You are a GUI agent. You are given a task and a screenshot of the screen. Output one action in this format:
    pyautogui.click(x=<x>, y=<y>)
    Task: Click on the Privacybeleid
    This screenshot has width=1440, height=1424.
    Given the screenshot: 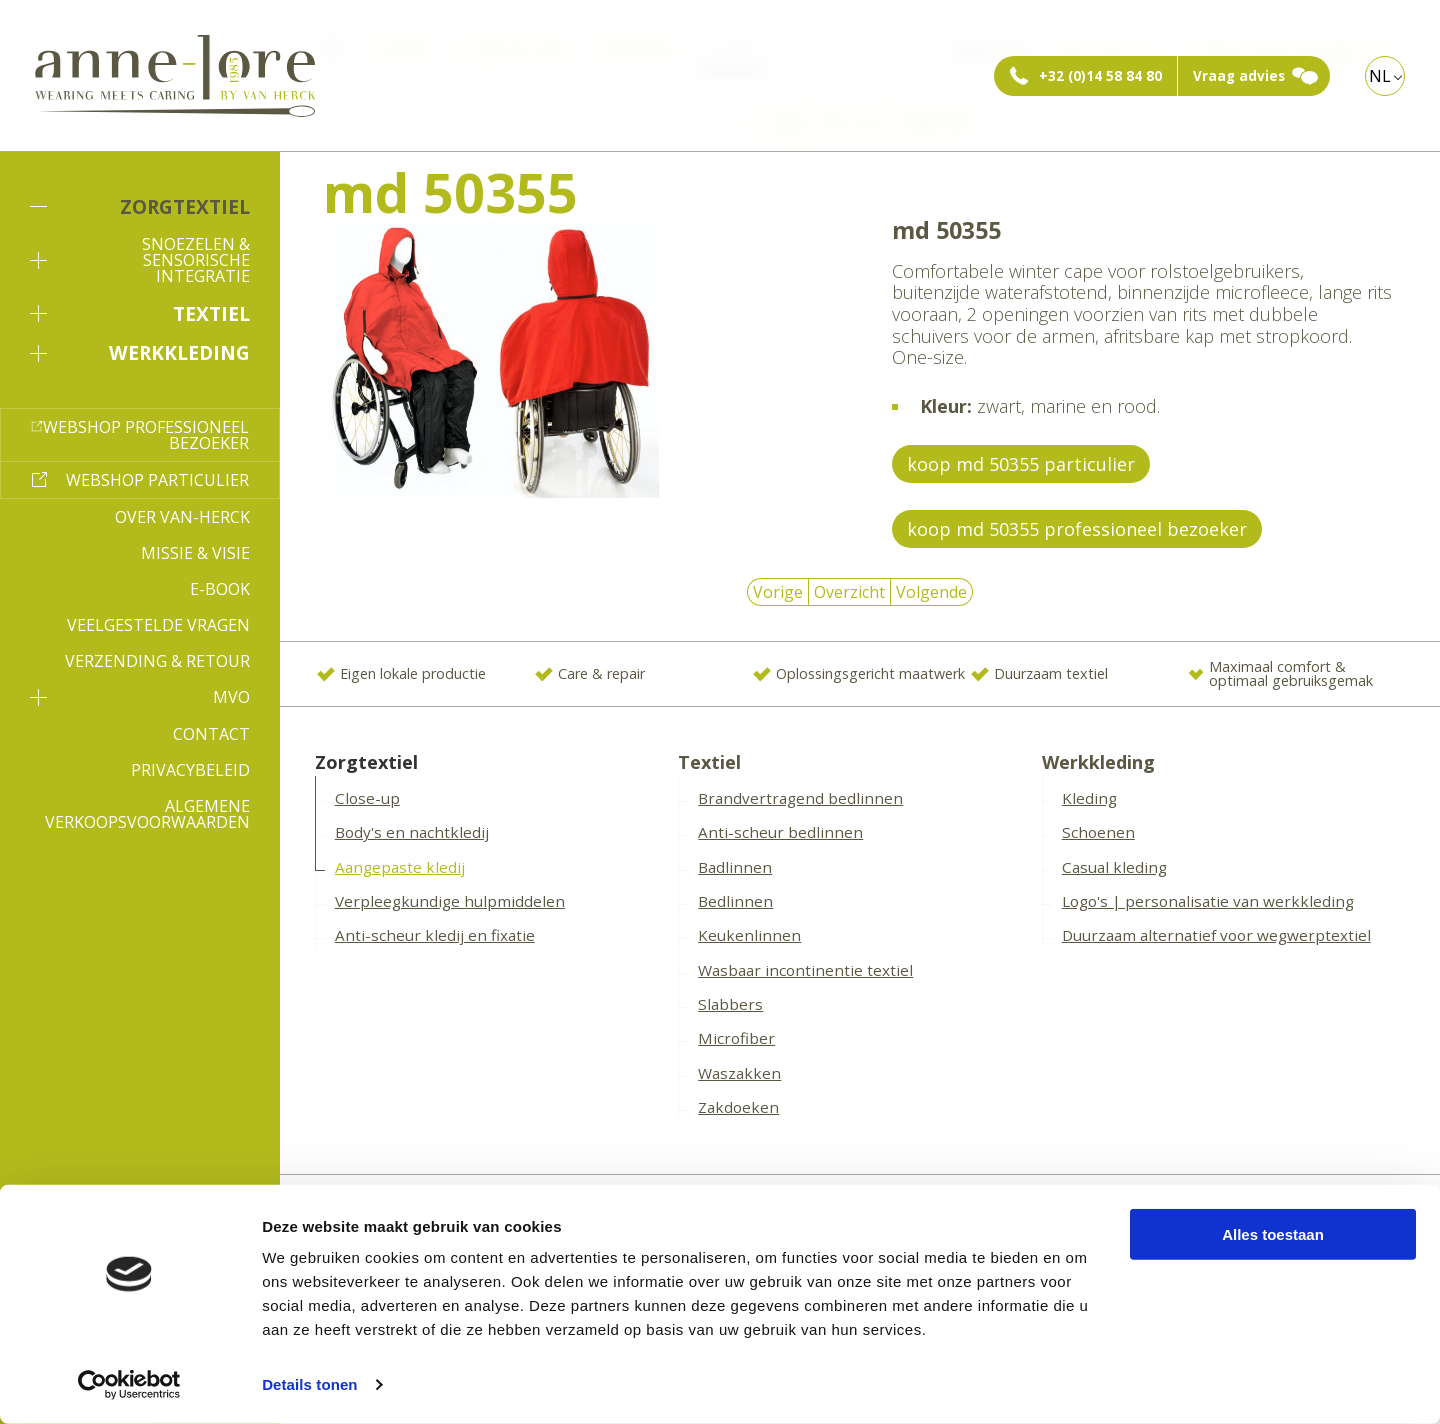 What is the action you would take?
    pyautogui.click(x=190, y=770)
    